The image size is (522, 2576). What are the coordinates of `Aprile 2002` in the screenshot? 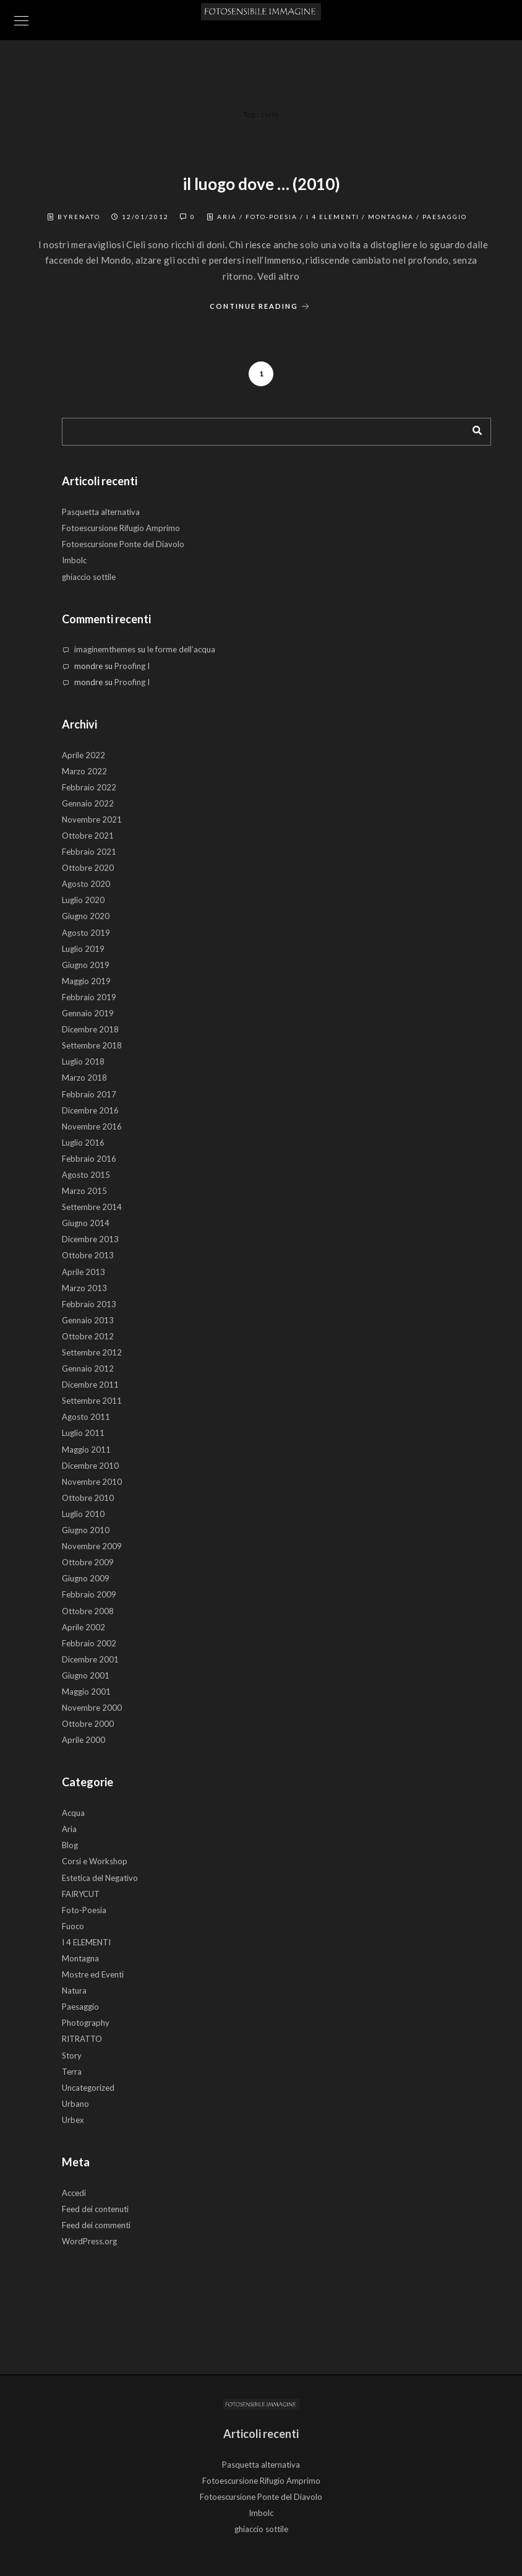 It's located at (83, 1627).